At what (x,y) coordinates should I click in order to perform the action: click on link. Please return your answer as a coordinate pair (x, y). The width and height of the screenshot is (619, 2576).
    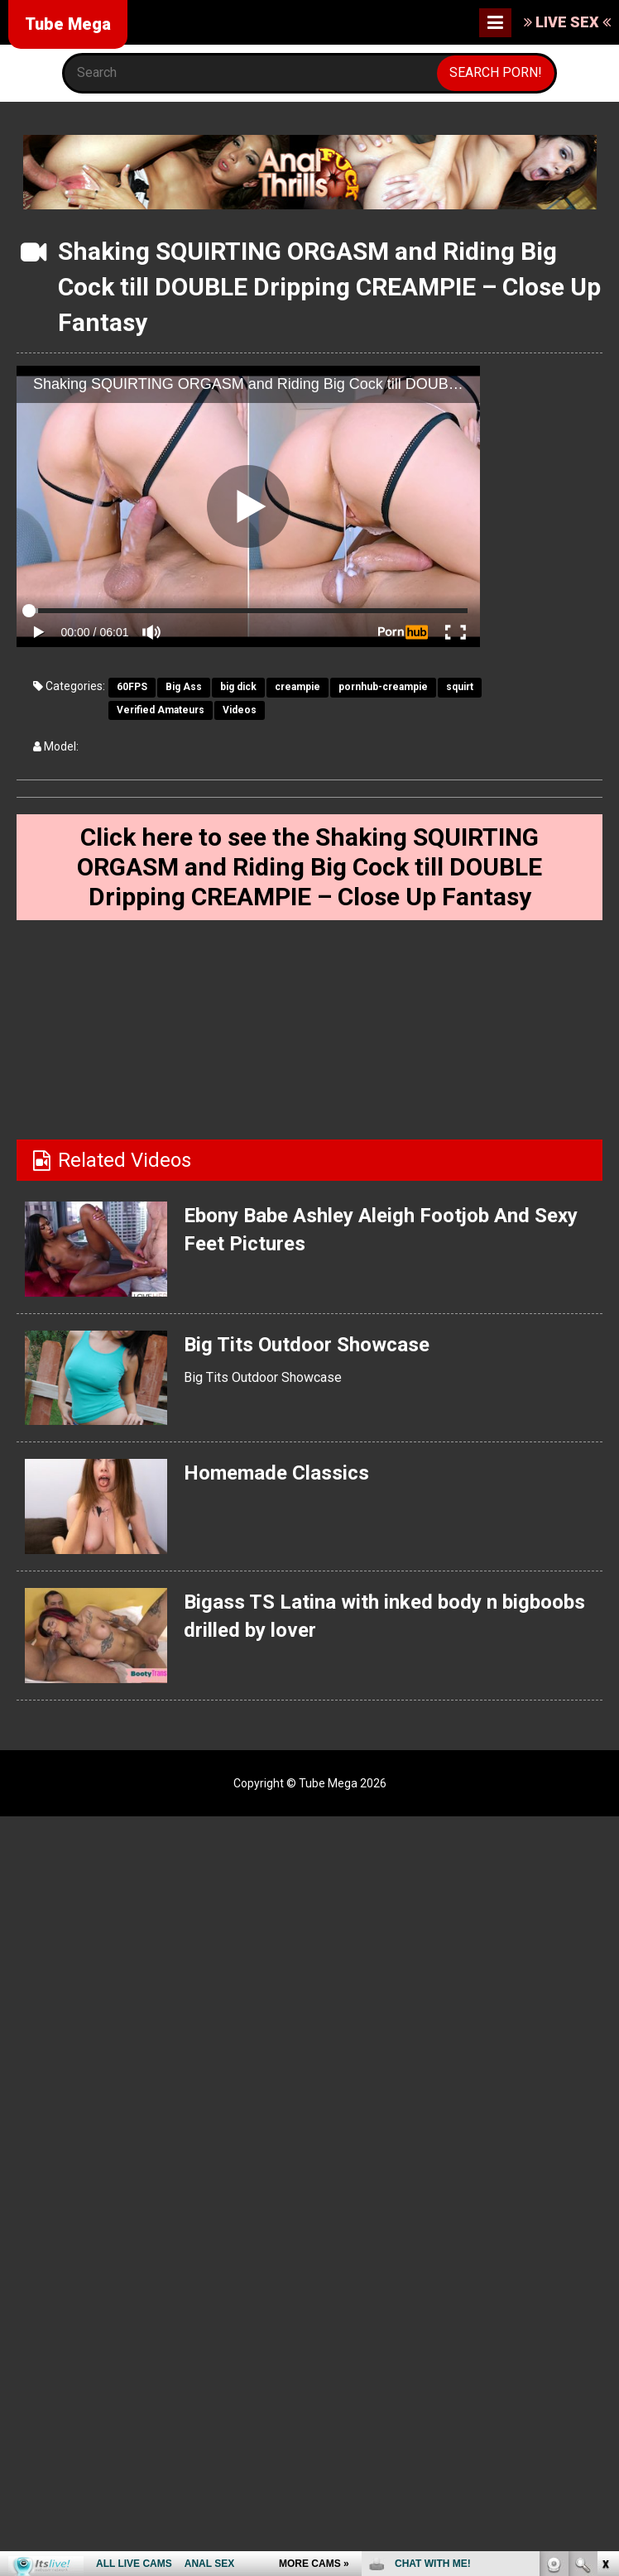
    Looking at the image, I should click on (604, 2317).